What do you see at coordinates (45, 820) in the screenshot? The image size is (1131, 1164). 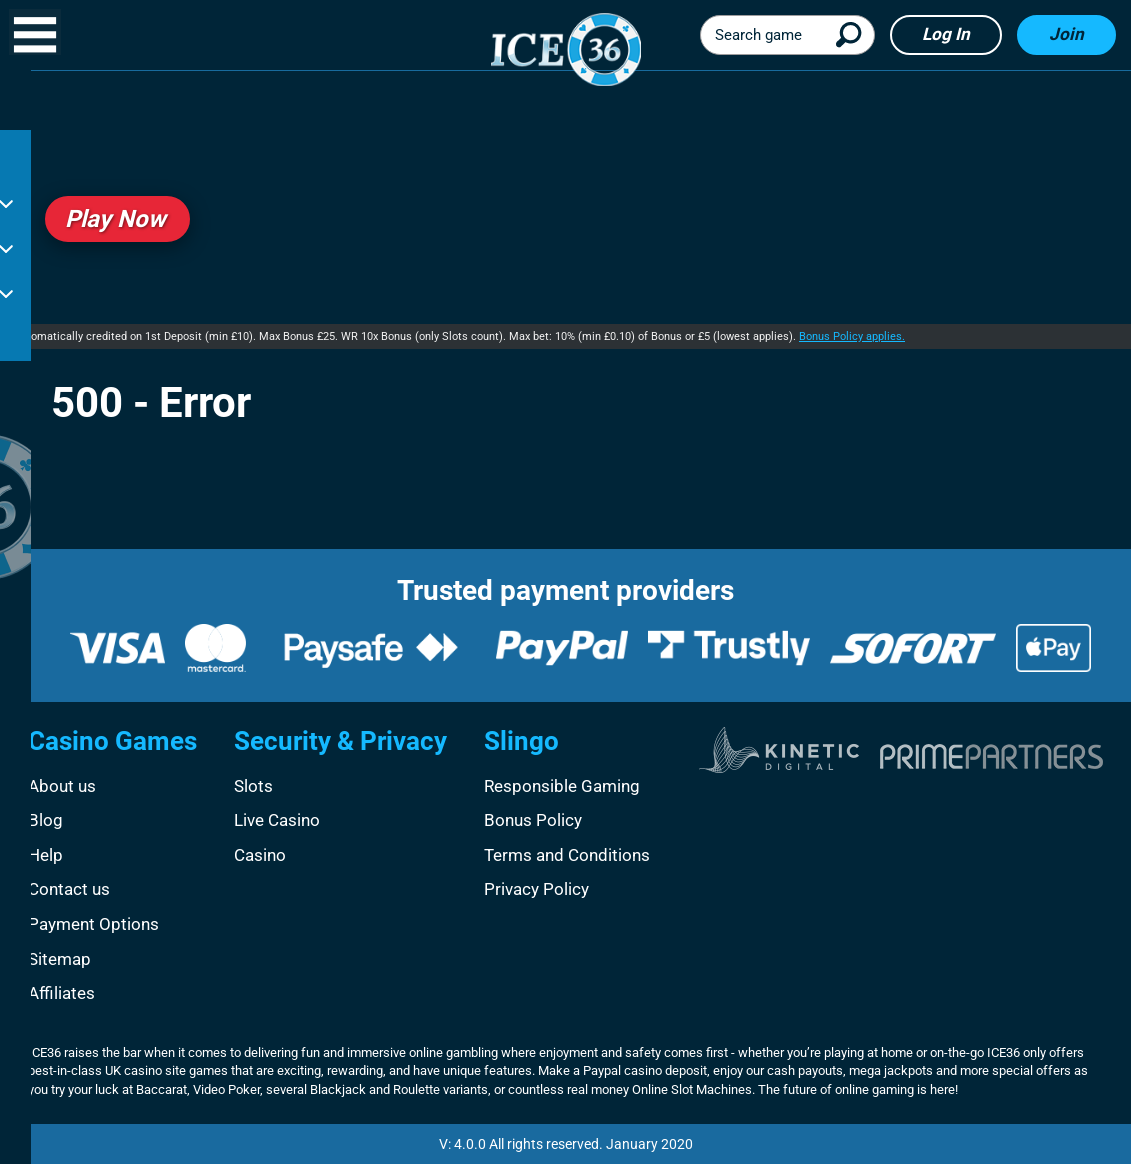 I see `Blog` at bounding box center [45, 820].